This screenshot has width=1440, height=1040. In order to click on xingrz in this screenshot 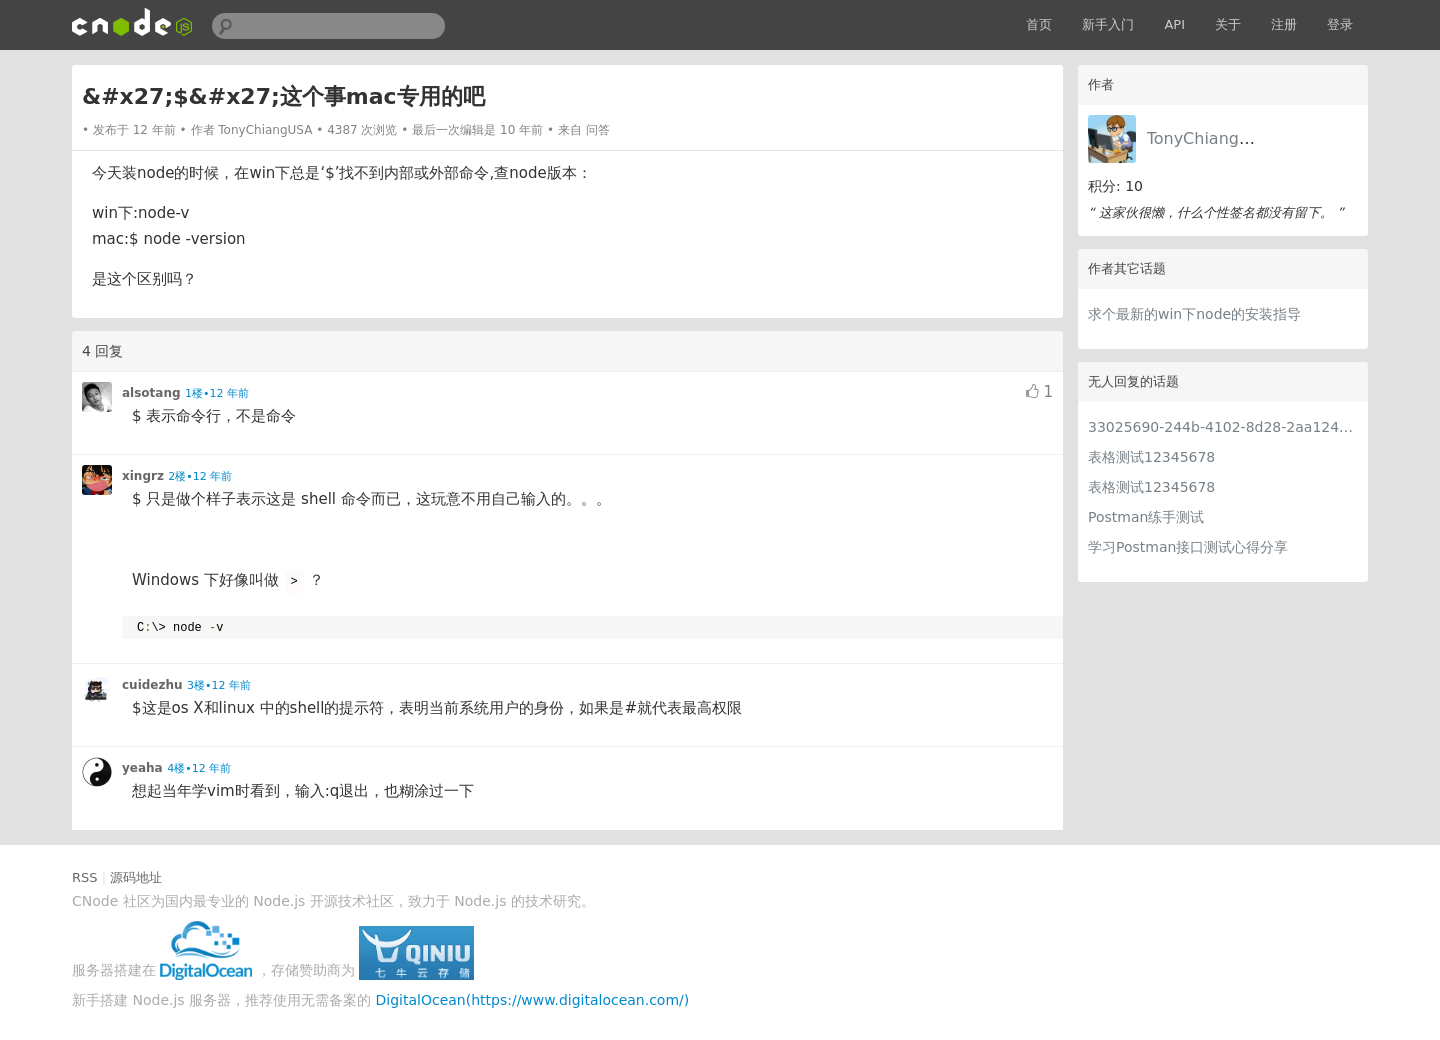, I will do `click(143, 476)`.